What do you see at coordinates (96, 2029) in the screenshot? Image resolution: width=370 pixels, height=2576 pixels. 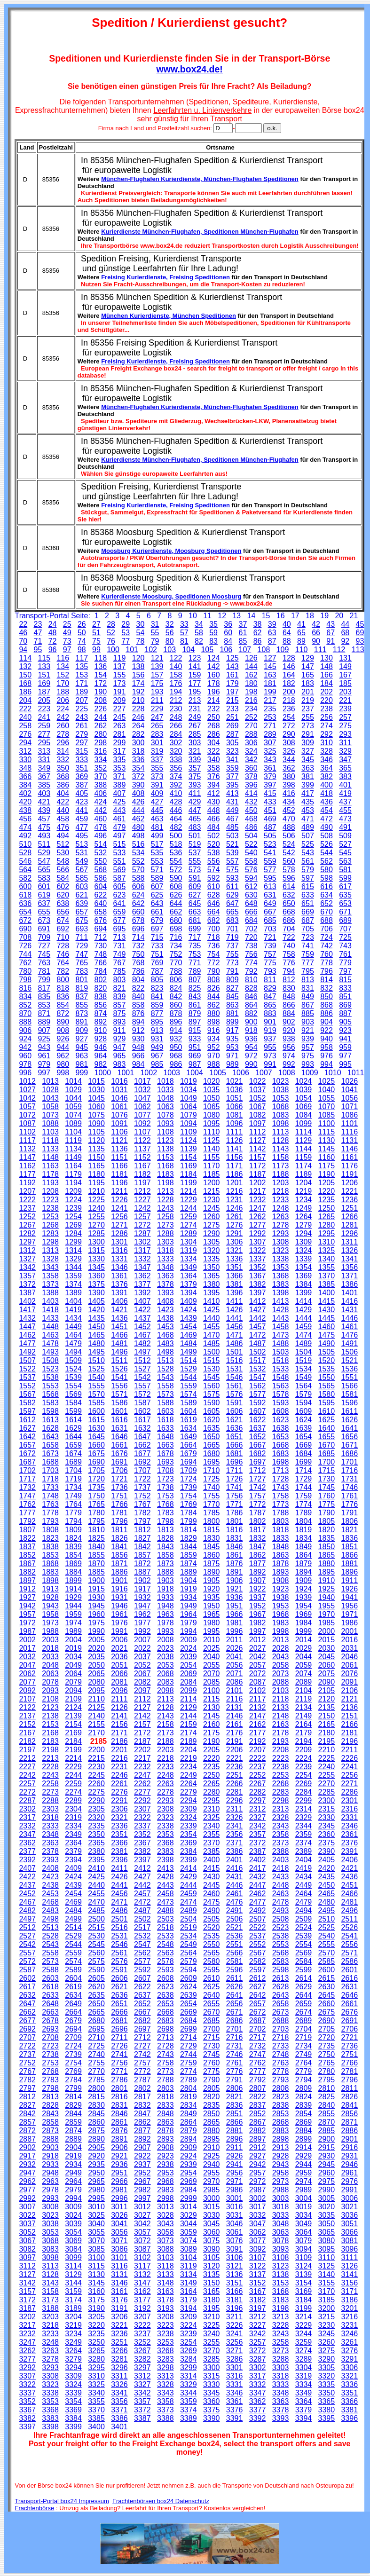 I see `2695` at bounding box center [96, 2029].